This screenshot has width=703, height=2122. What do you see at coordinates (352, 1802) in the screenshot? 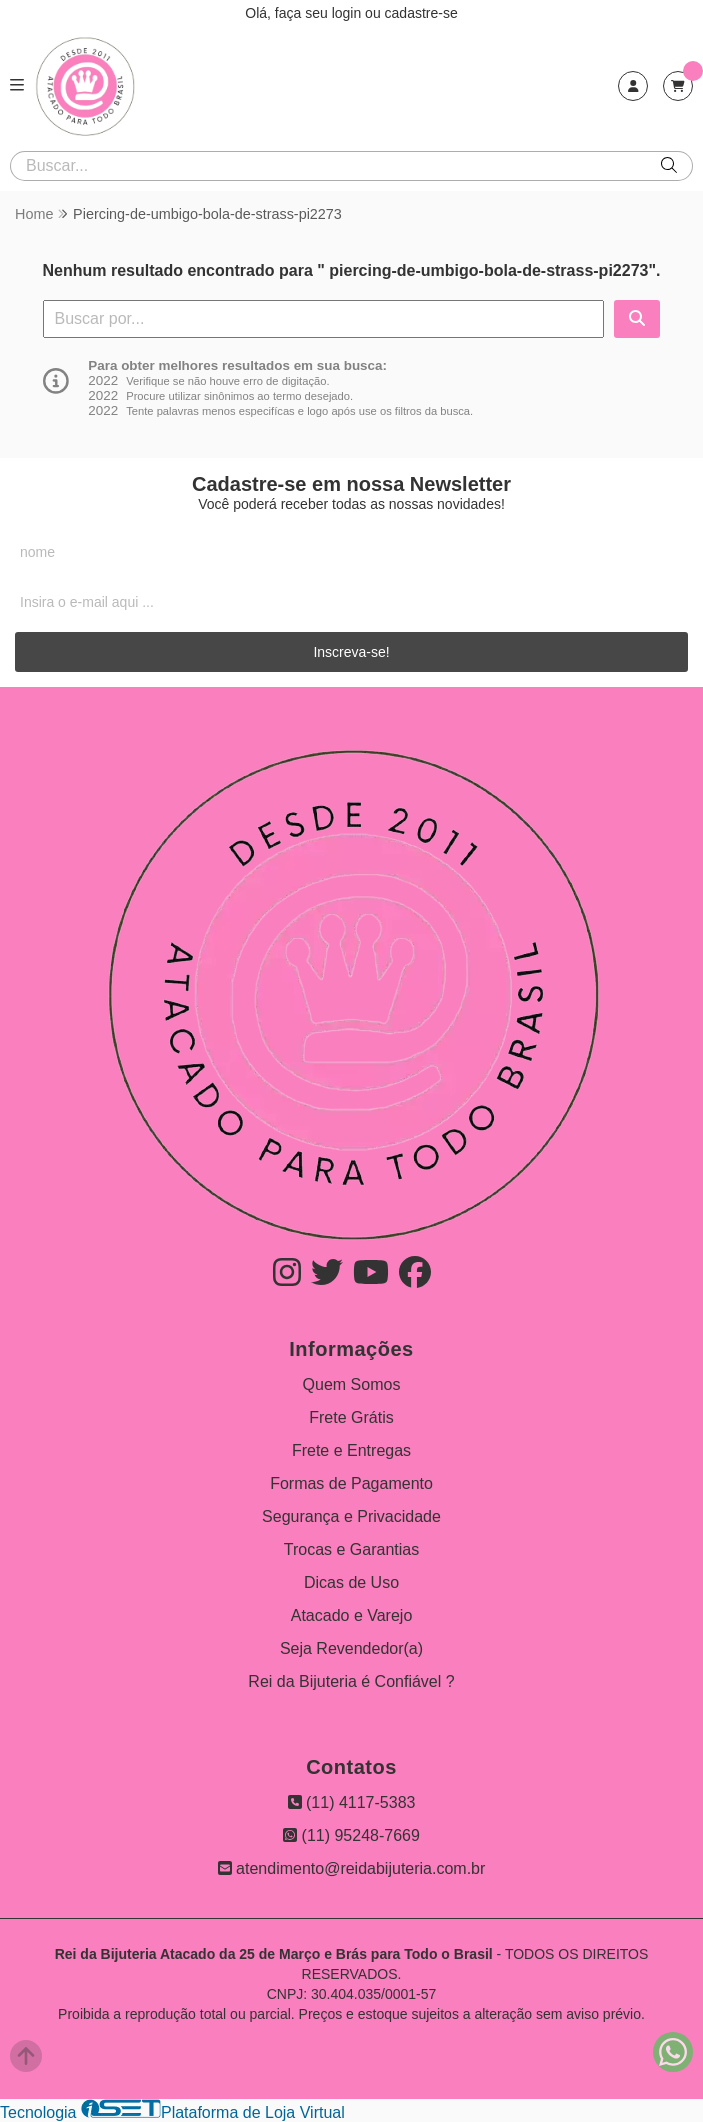
I see `(11) 4117-5383` at bounding box center [352, 1802].